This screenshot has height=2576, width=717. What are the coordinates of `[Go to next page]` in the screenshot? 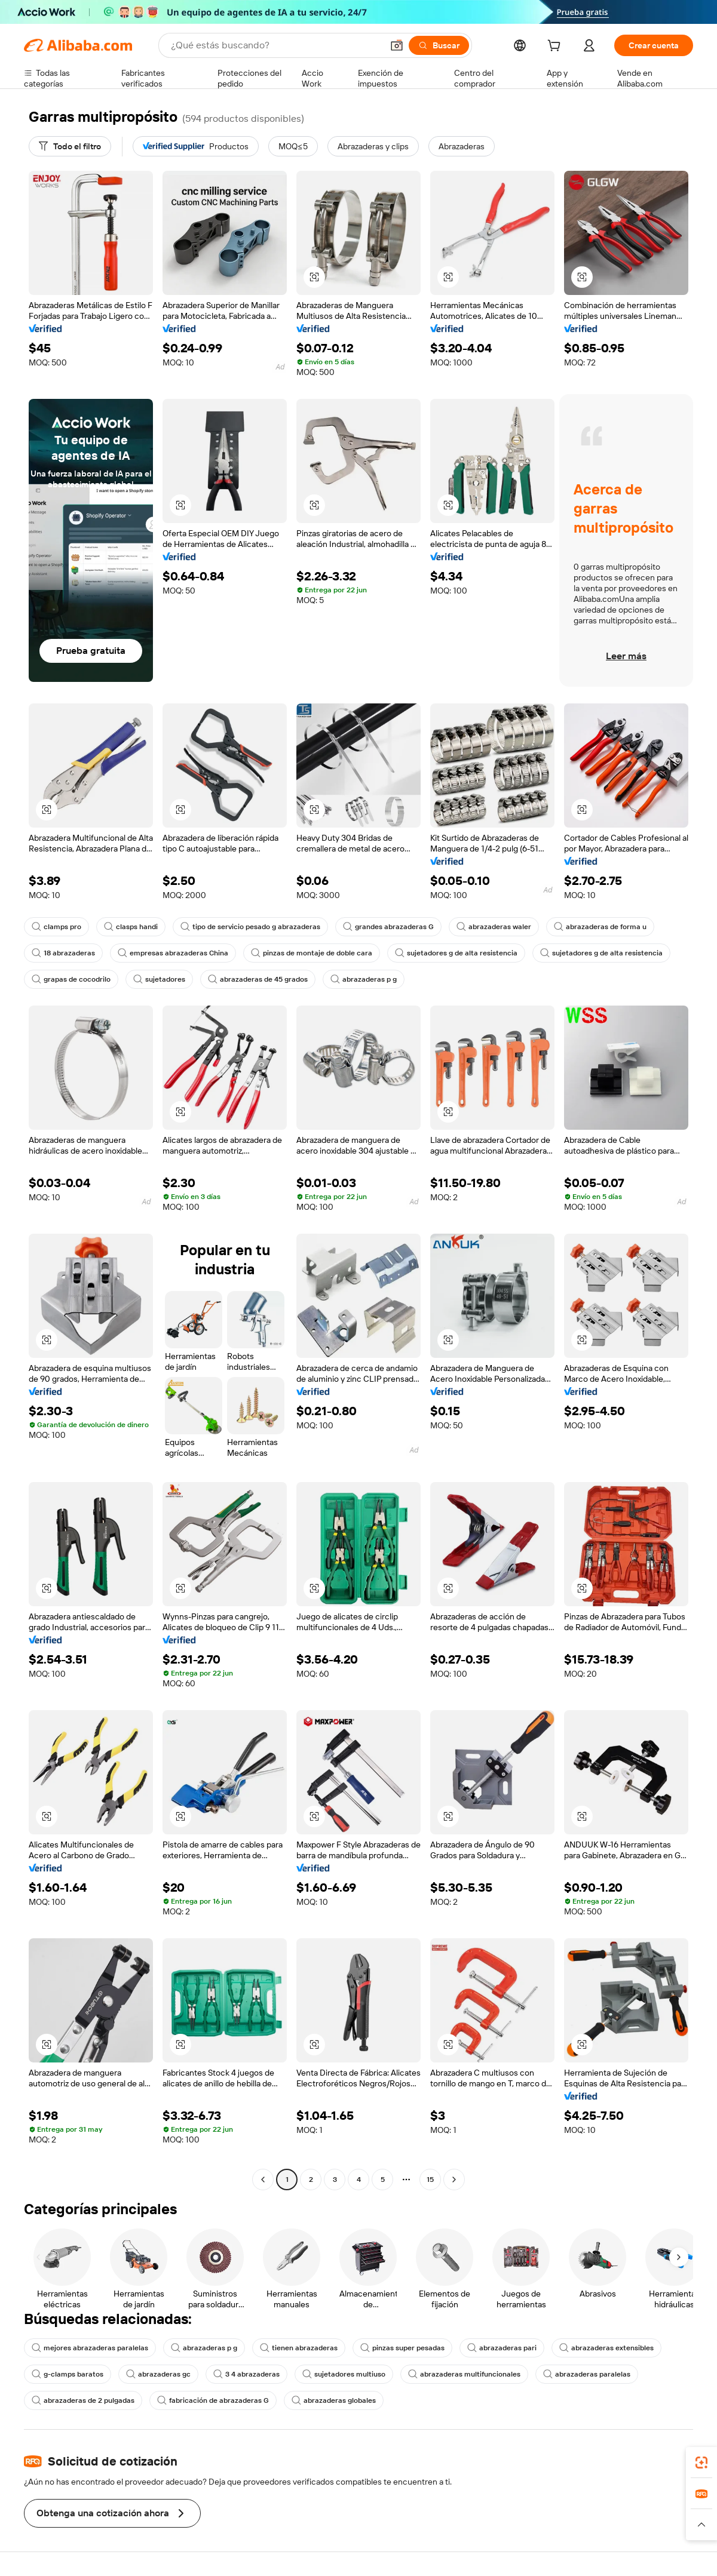 It's located at (454, 2179).